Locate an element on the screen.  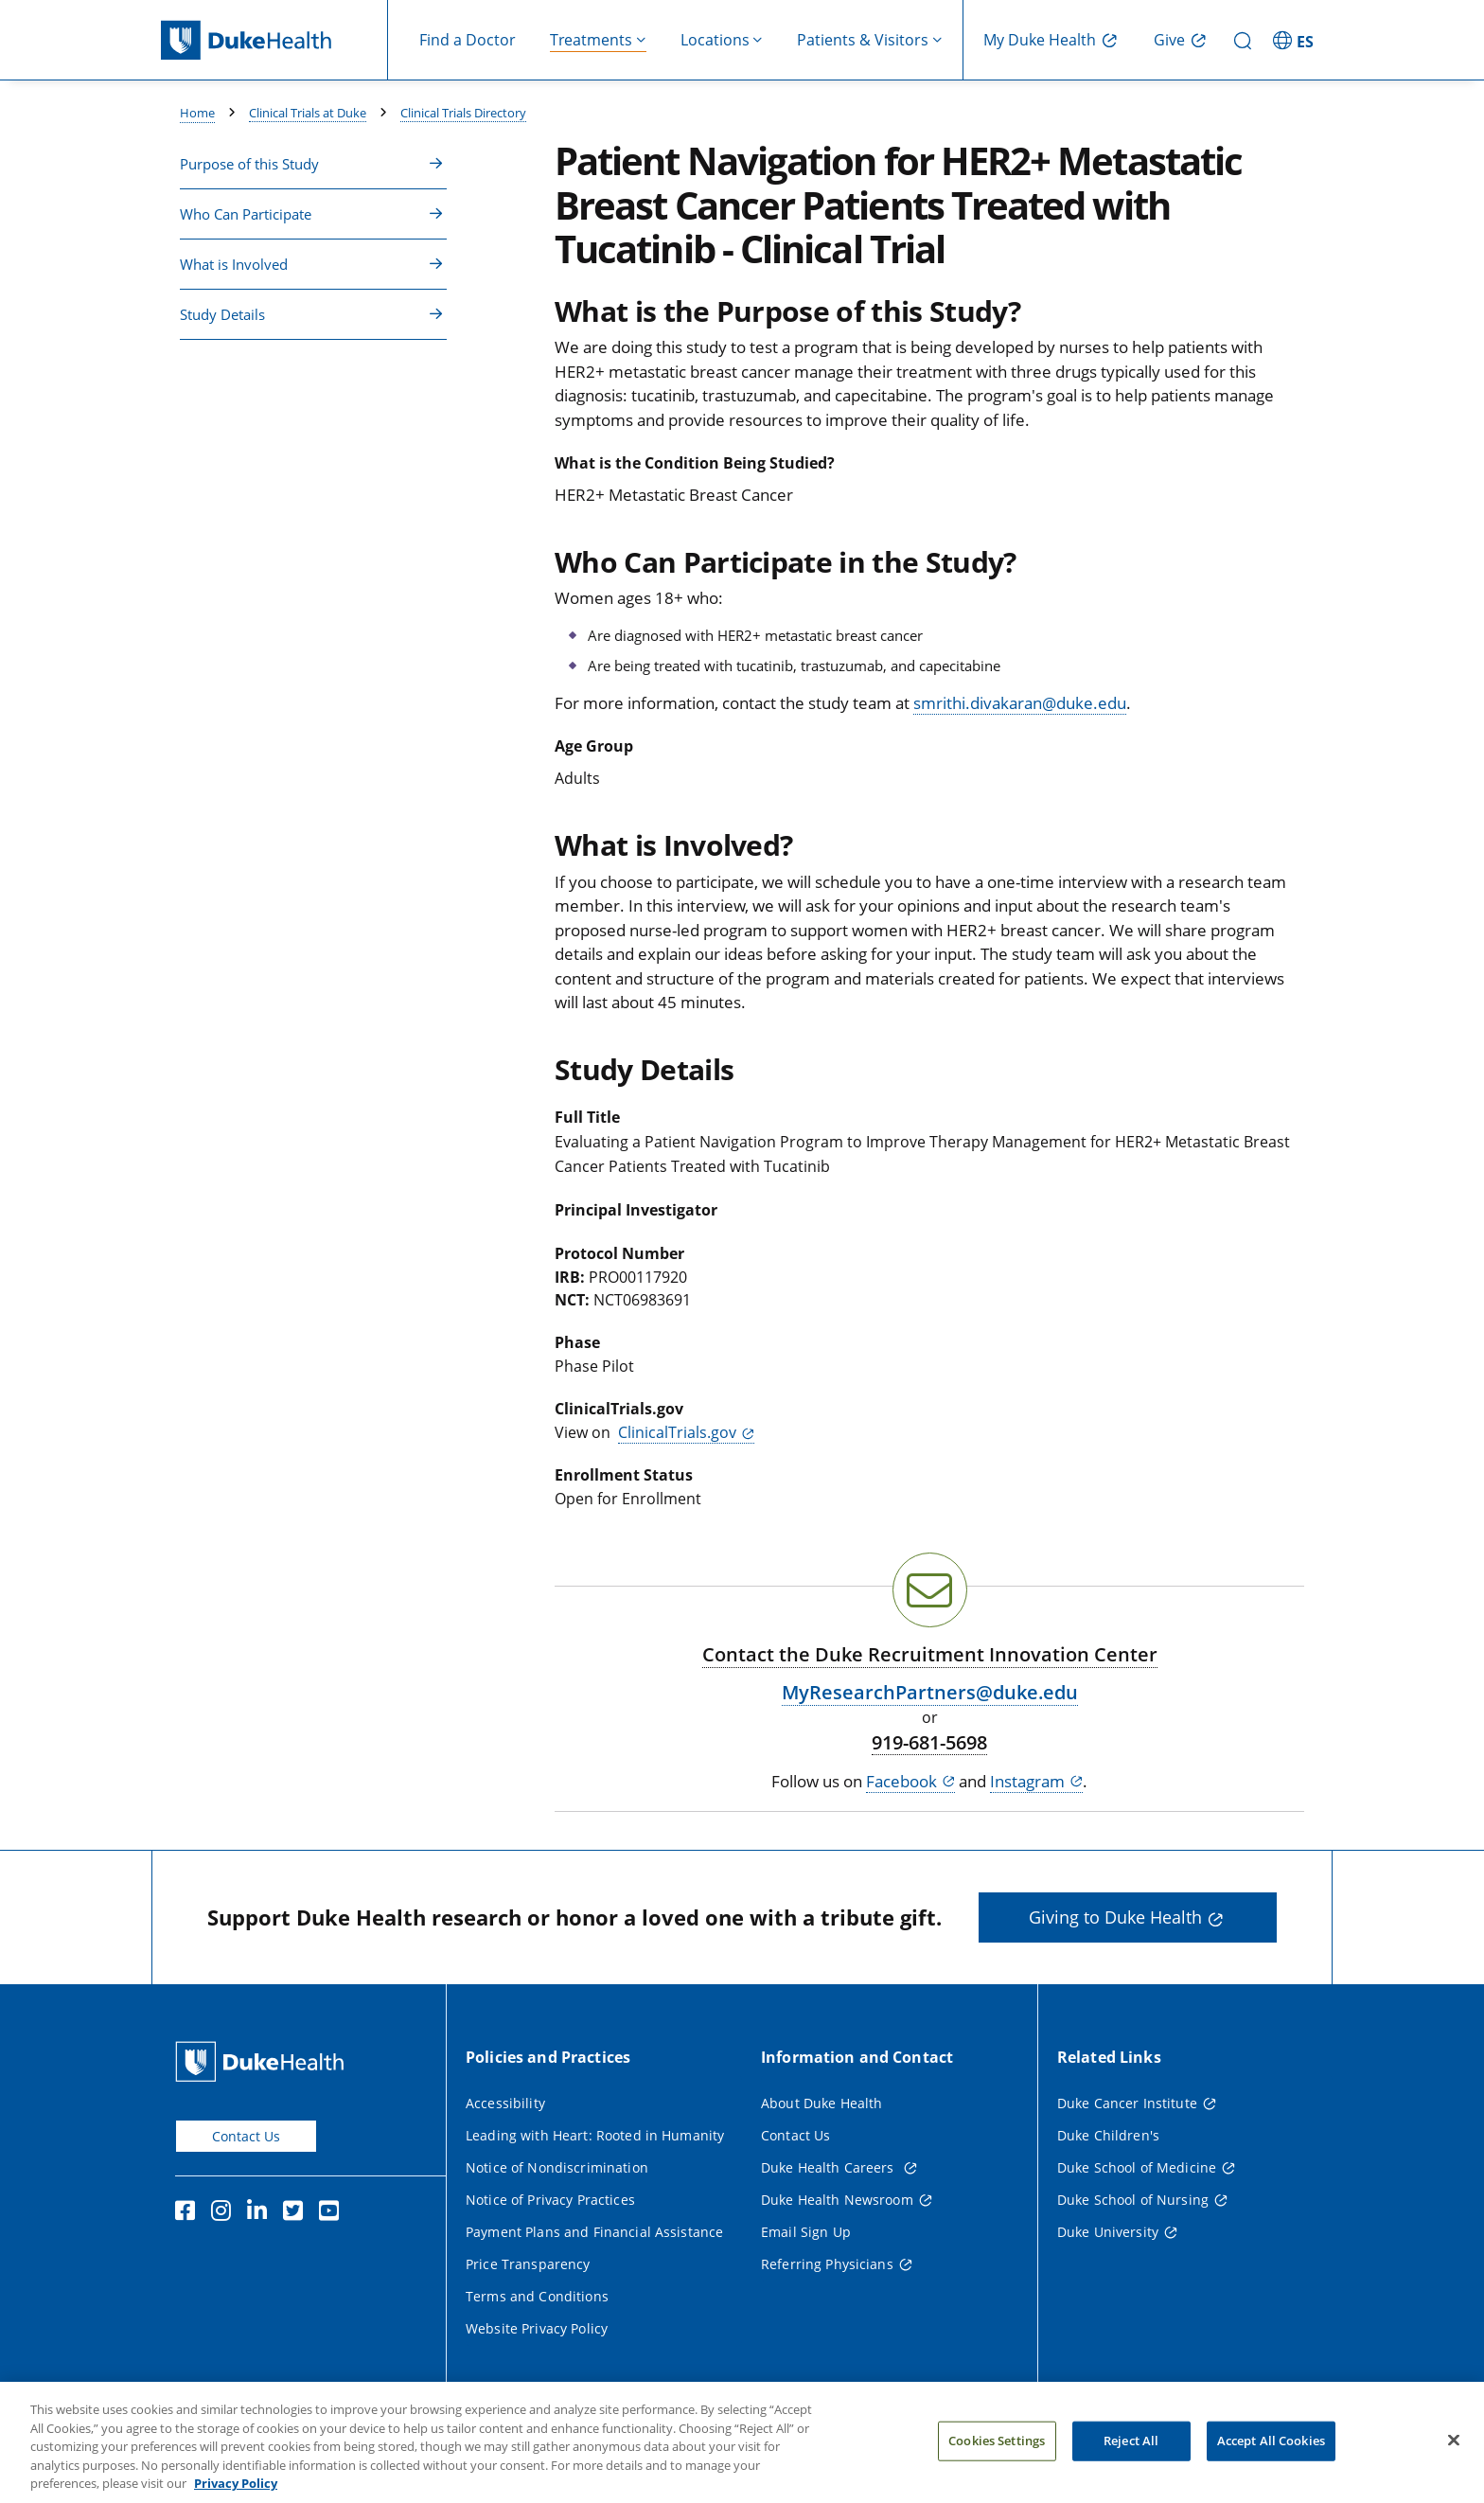
Locations [button] is located at coordinates (715, 39).